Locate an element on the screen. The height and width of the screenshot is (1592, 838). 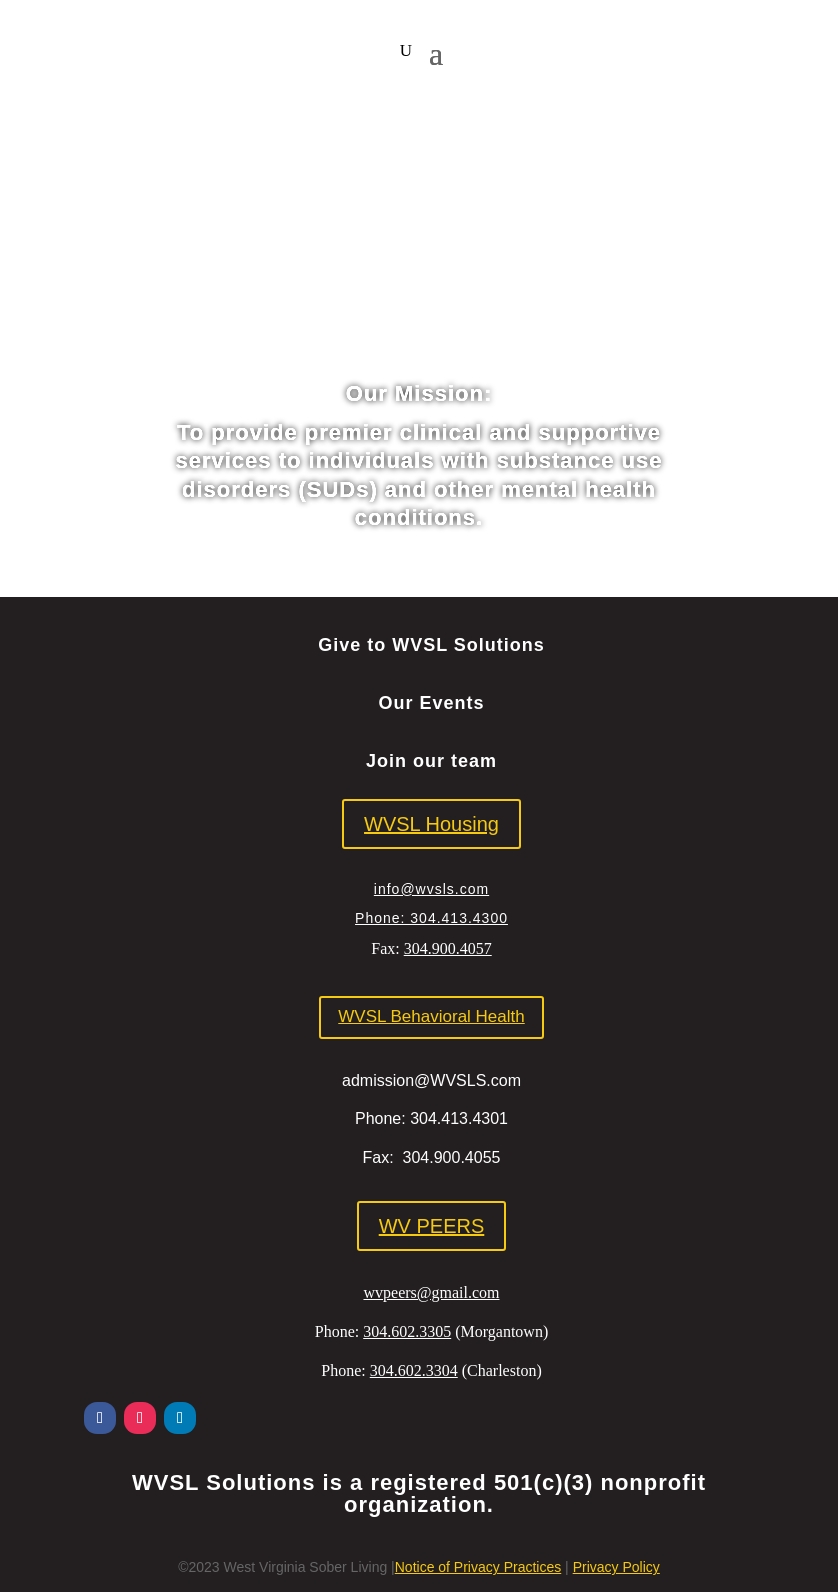
info@wvsls.com is located at coordinates (431, 889).